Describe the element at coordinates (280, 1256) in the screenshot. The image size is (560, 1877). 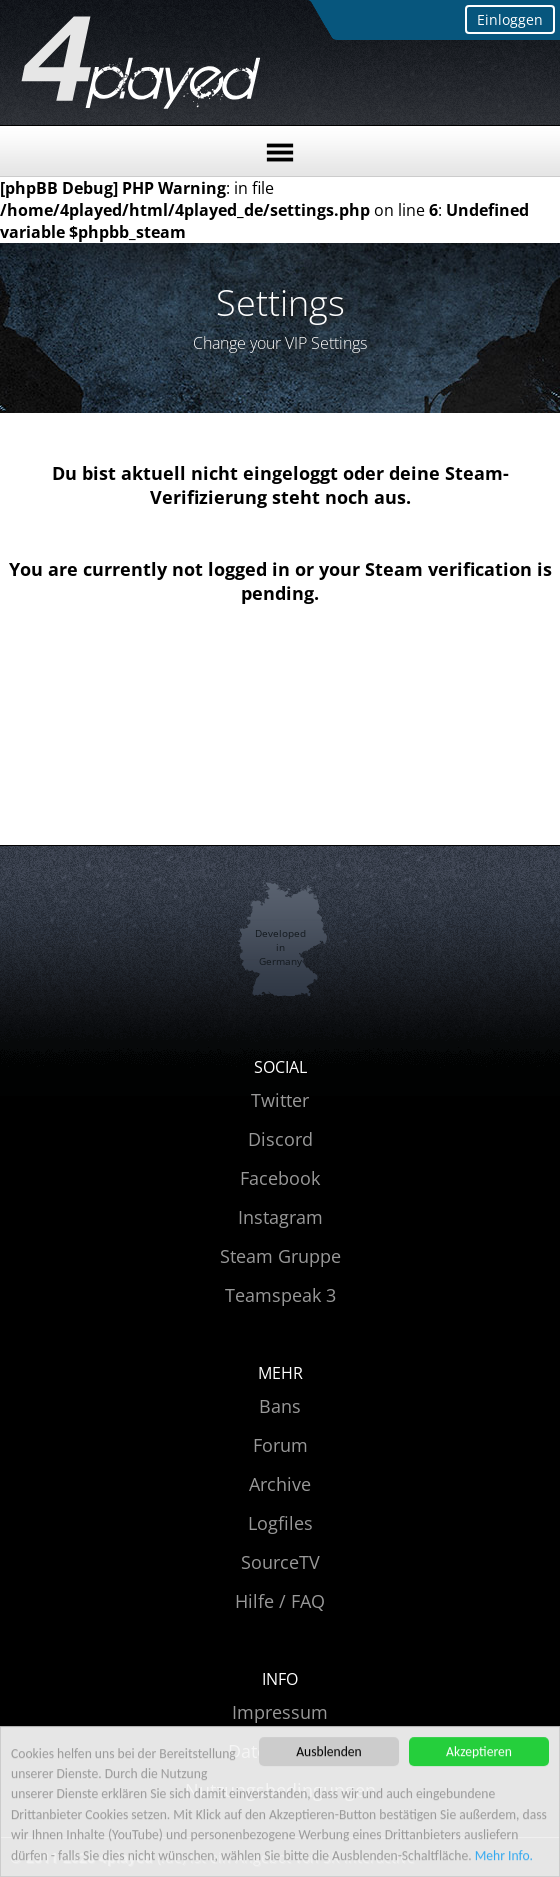
I see `Steam Gruppe` at that location.